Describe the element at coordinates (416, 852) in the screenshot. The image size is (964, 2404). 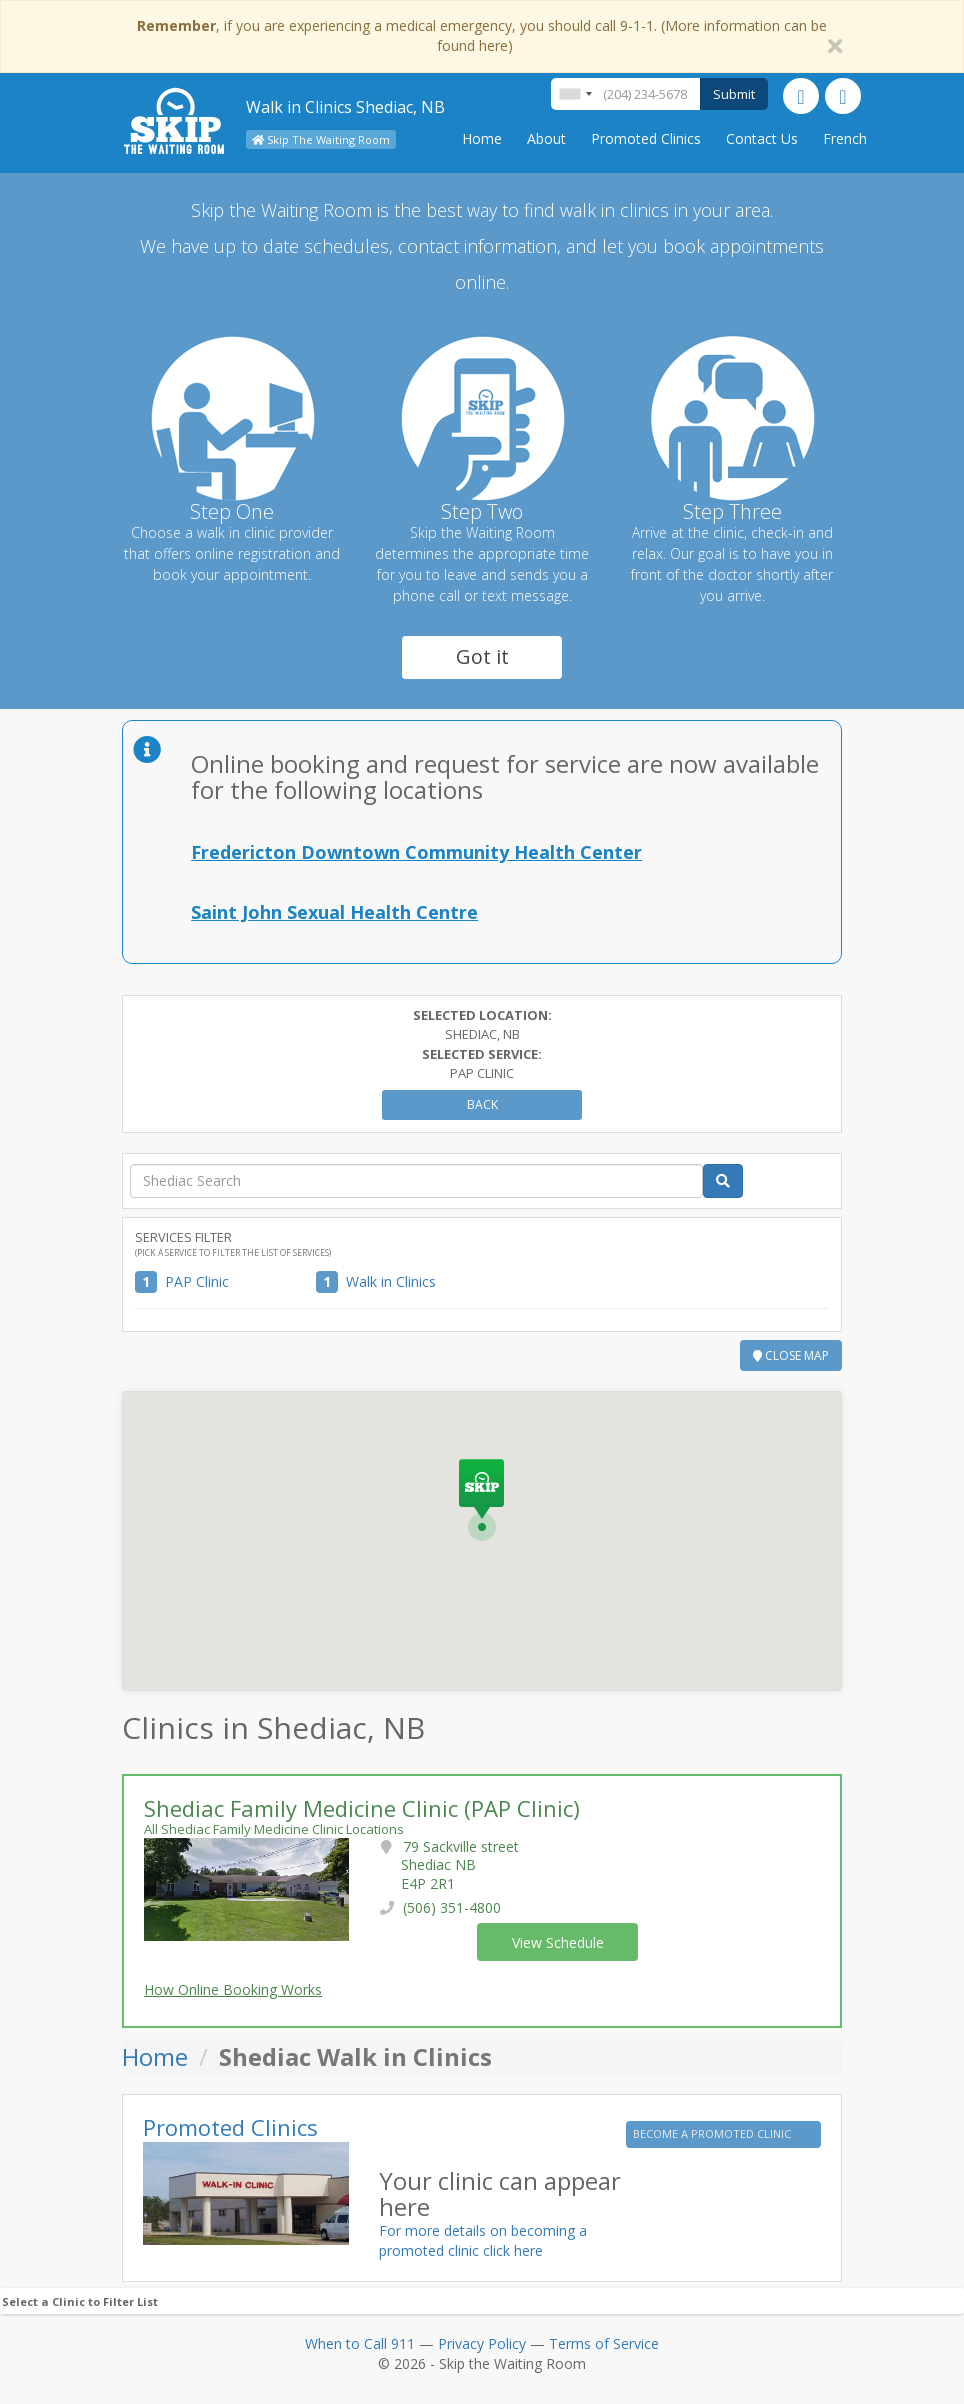
I see `Fredericton Downtown Community Health Center` at that location.